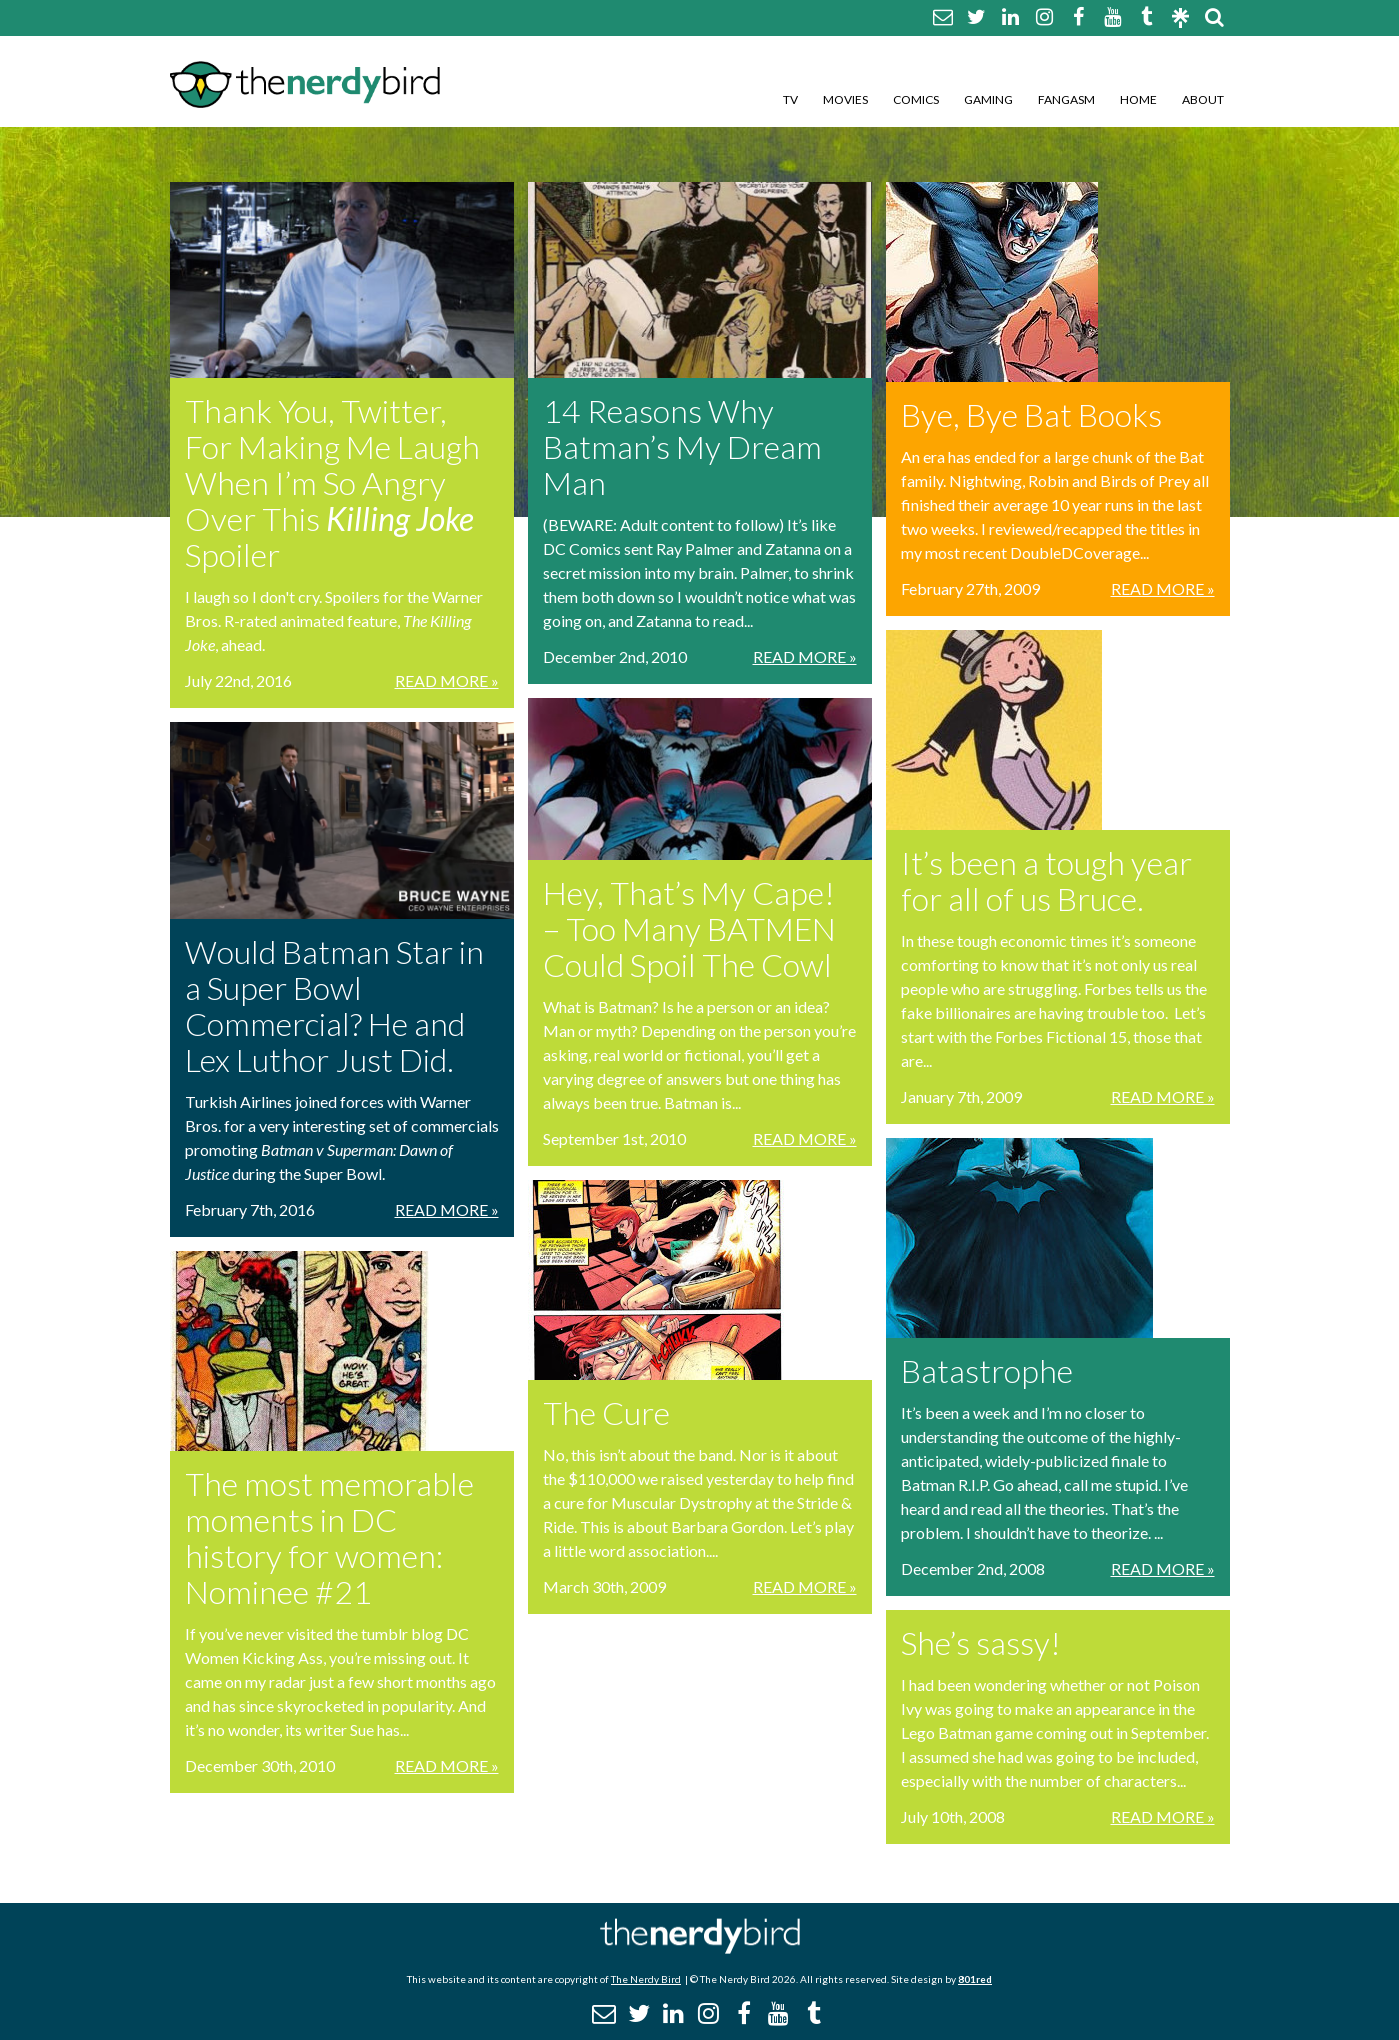  I want to click on Gaming, so click(988, 99).